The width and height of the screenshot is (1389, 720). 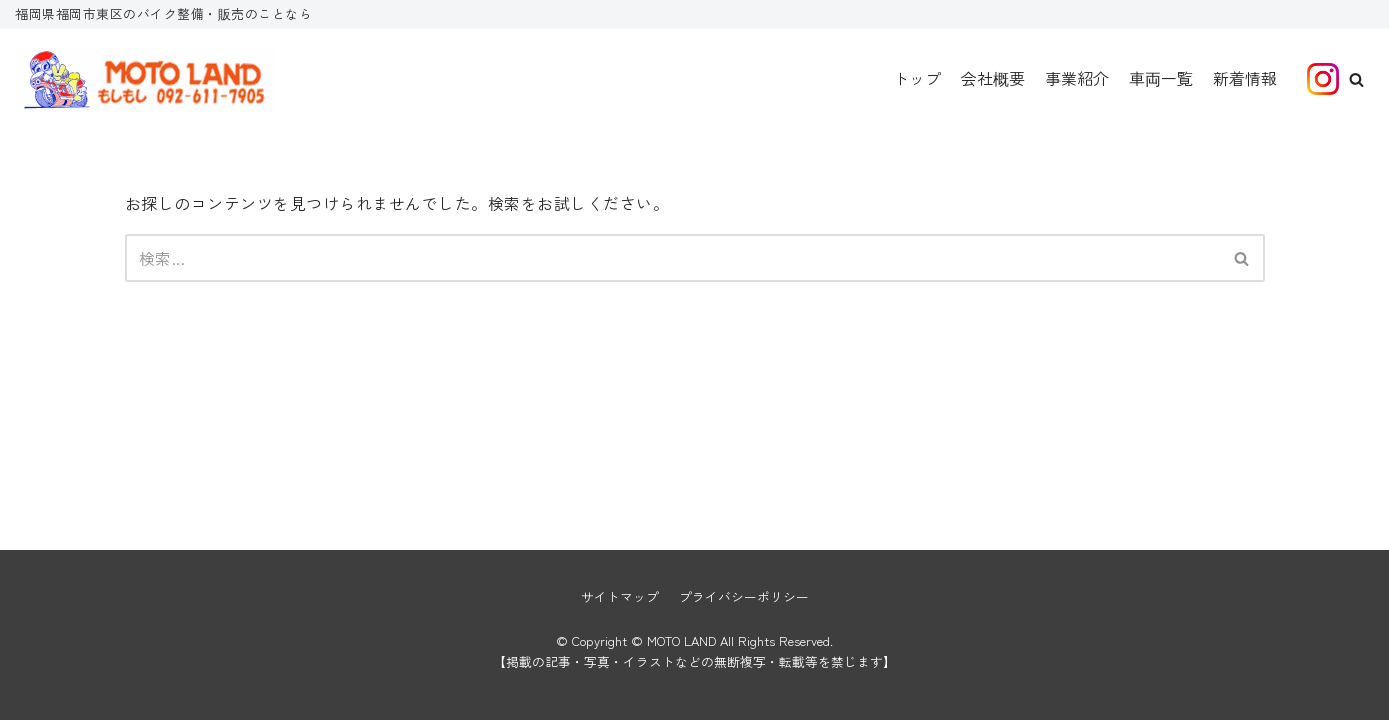 I want to click on [button], so click(x=1356, y=79).